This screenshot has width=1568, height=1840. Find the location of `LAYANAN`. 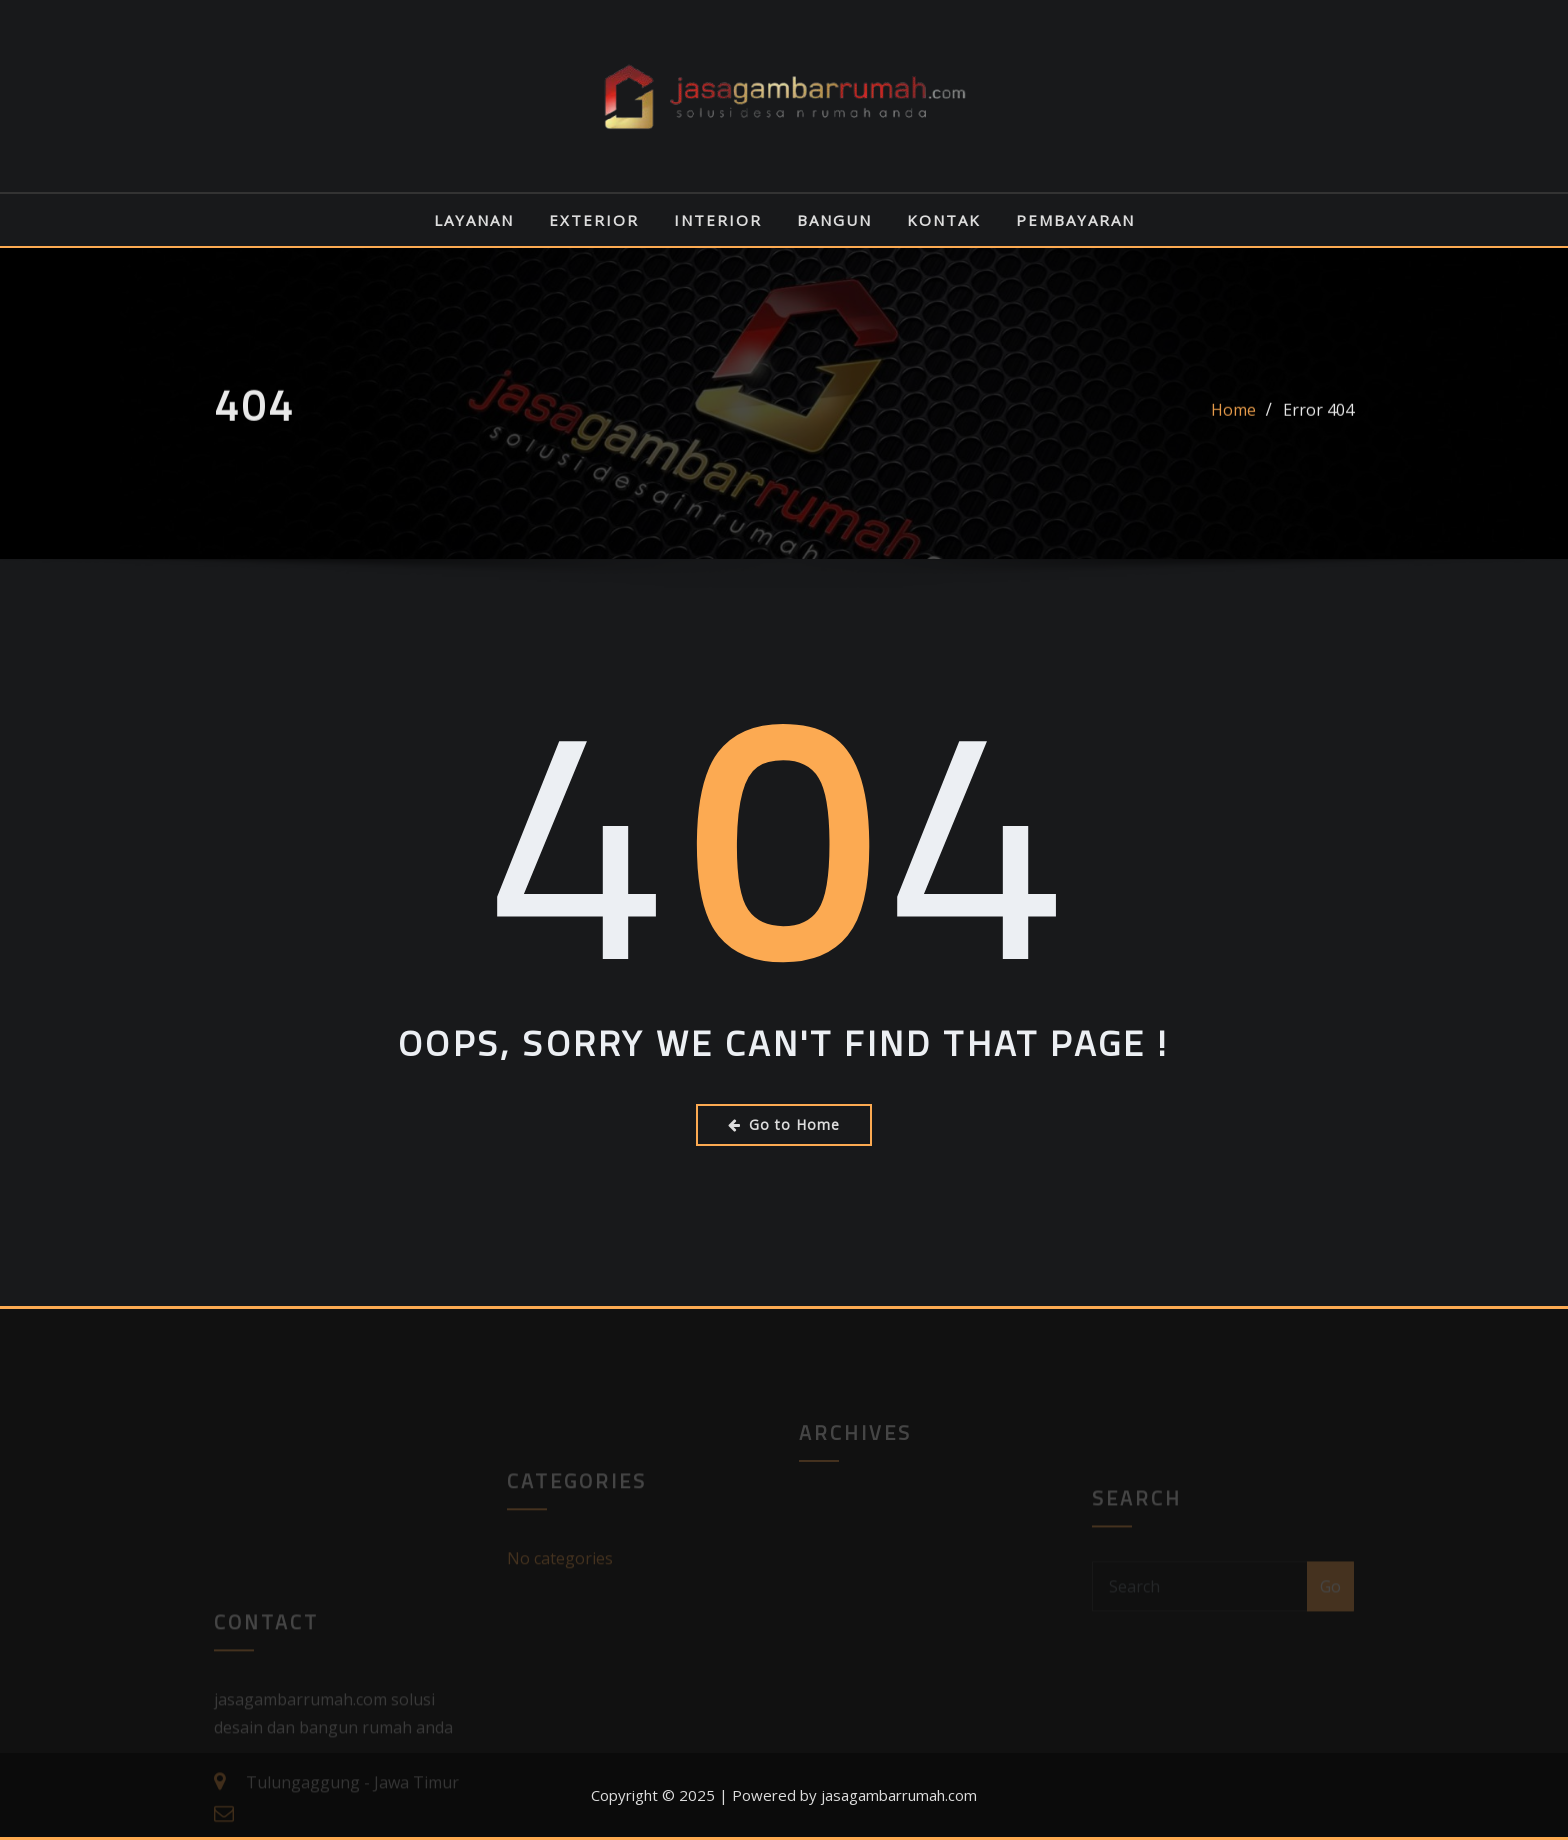

LAYANAN is located at coordinates (474, 220).